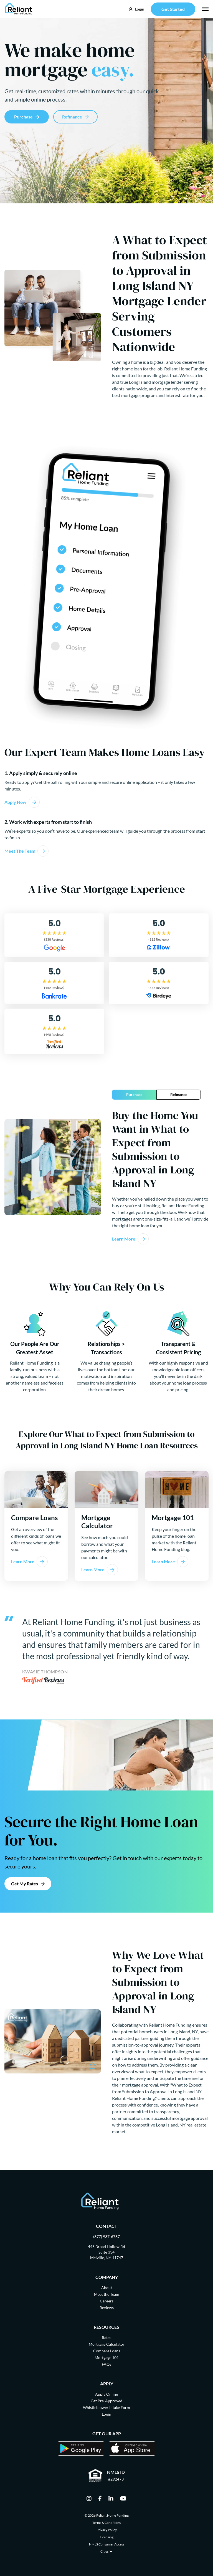  What do you see at coordinates (19, 850) in the screenshot?
I see `Meet The Team` at bounding box center [19, 850].